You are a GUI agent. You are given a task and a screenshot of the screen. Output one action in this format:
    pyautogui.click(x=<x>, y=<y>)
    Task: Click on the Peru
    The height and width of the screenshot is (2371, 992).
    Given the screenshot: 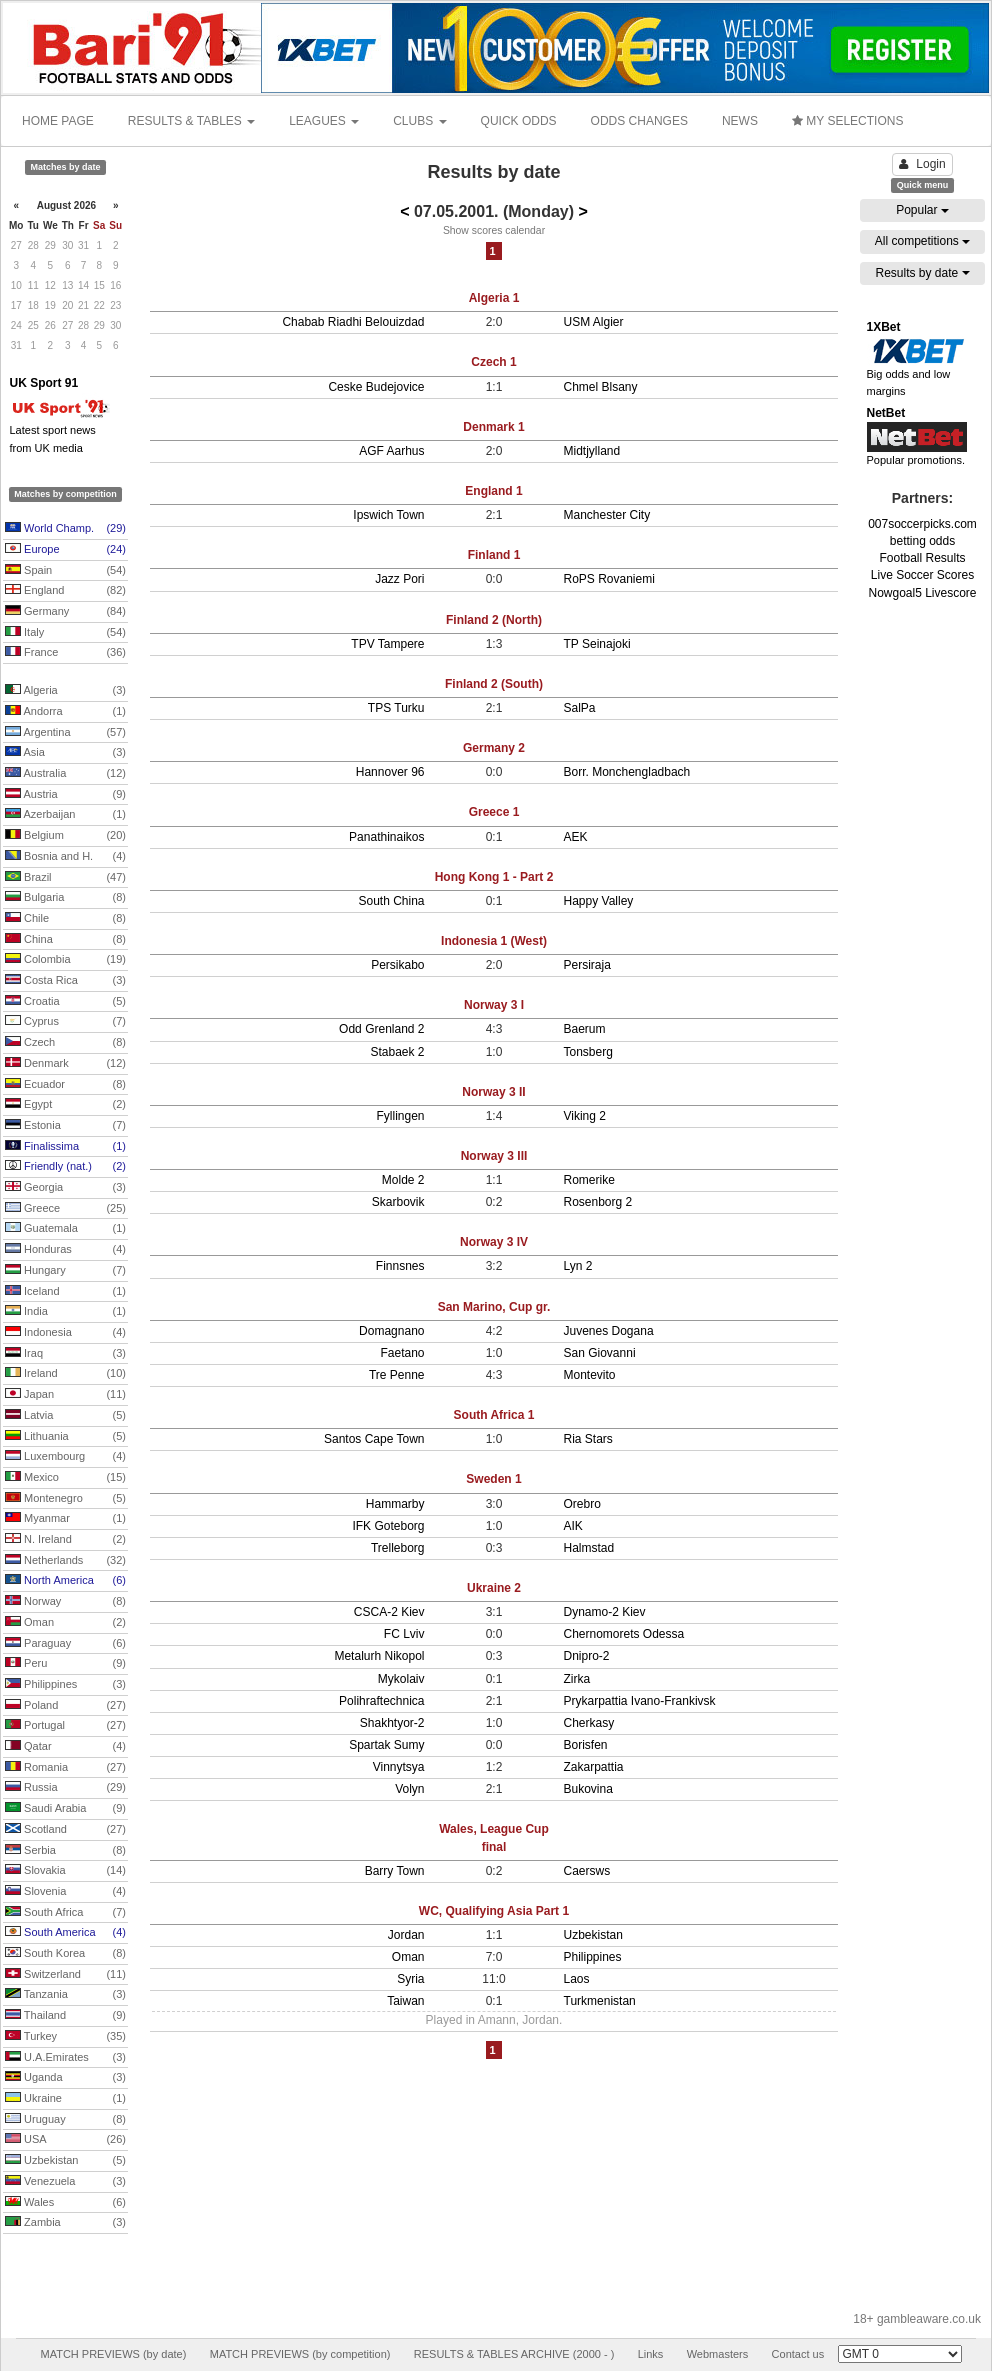 What is the action you would take?
    pyautogui.click(x=65, y=1664)
    